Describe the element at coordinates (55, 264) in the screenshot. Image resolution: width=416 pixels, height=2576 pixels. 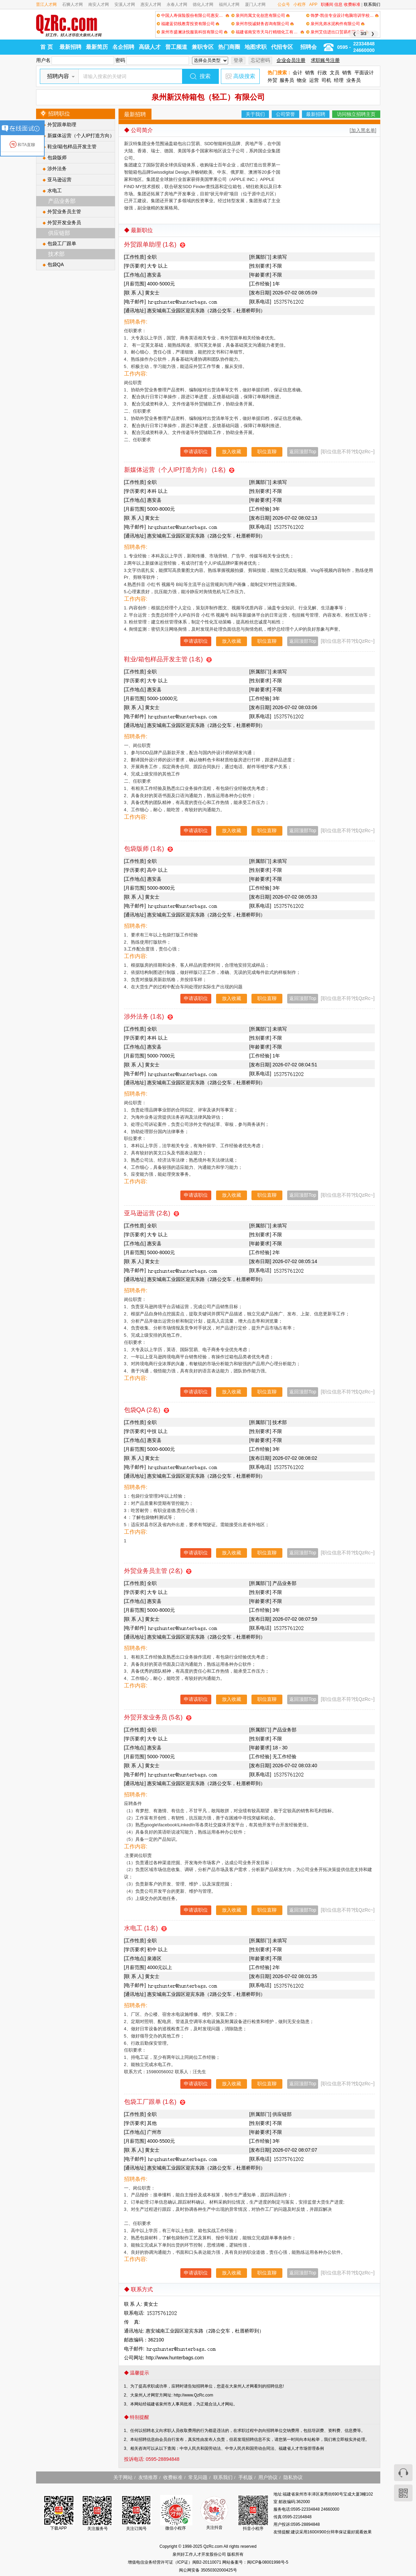
I see `包袋QA` at that location.